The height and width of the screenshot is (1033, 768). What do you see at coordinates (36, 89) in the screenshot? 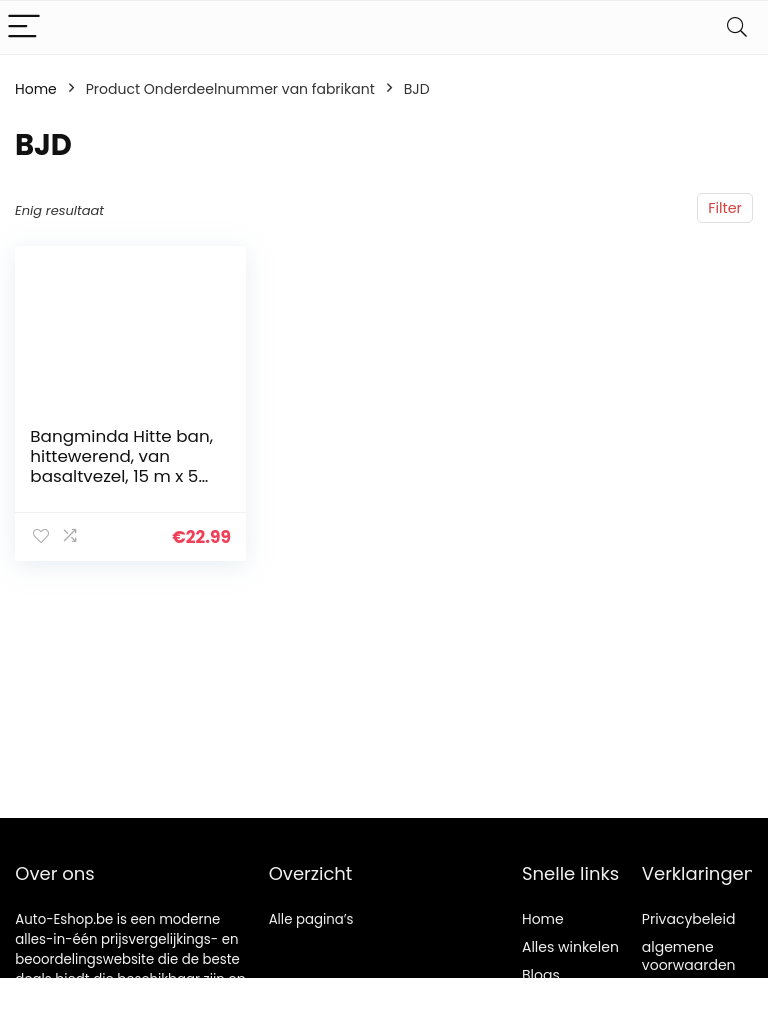
I see `Home` at bounding box center [36, 89].